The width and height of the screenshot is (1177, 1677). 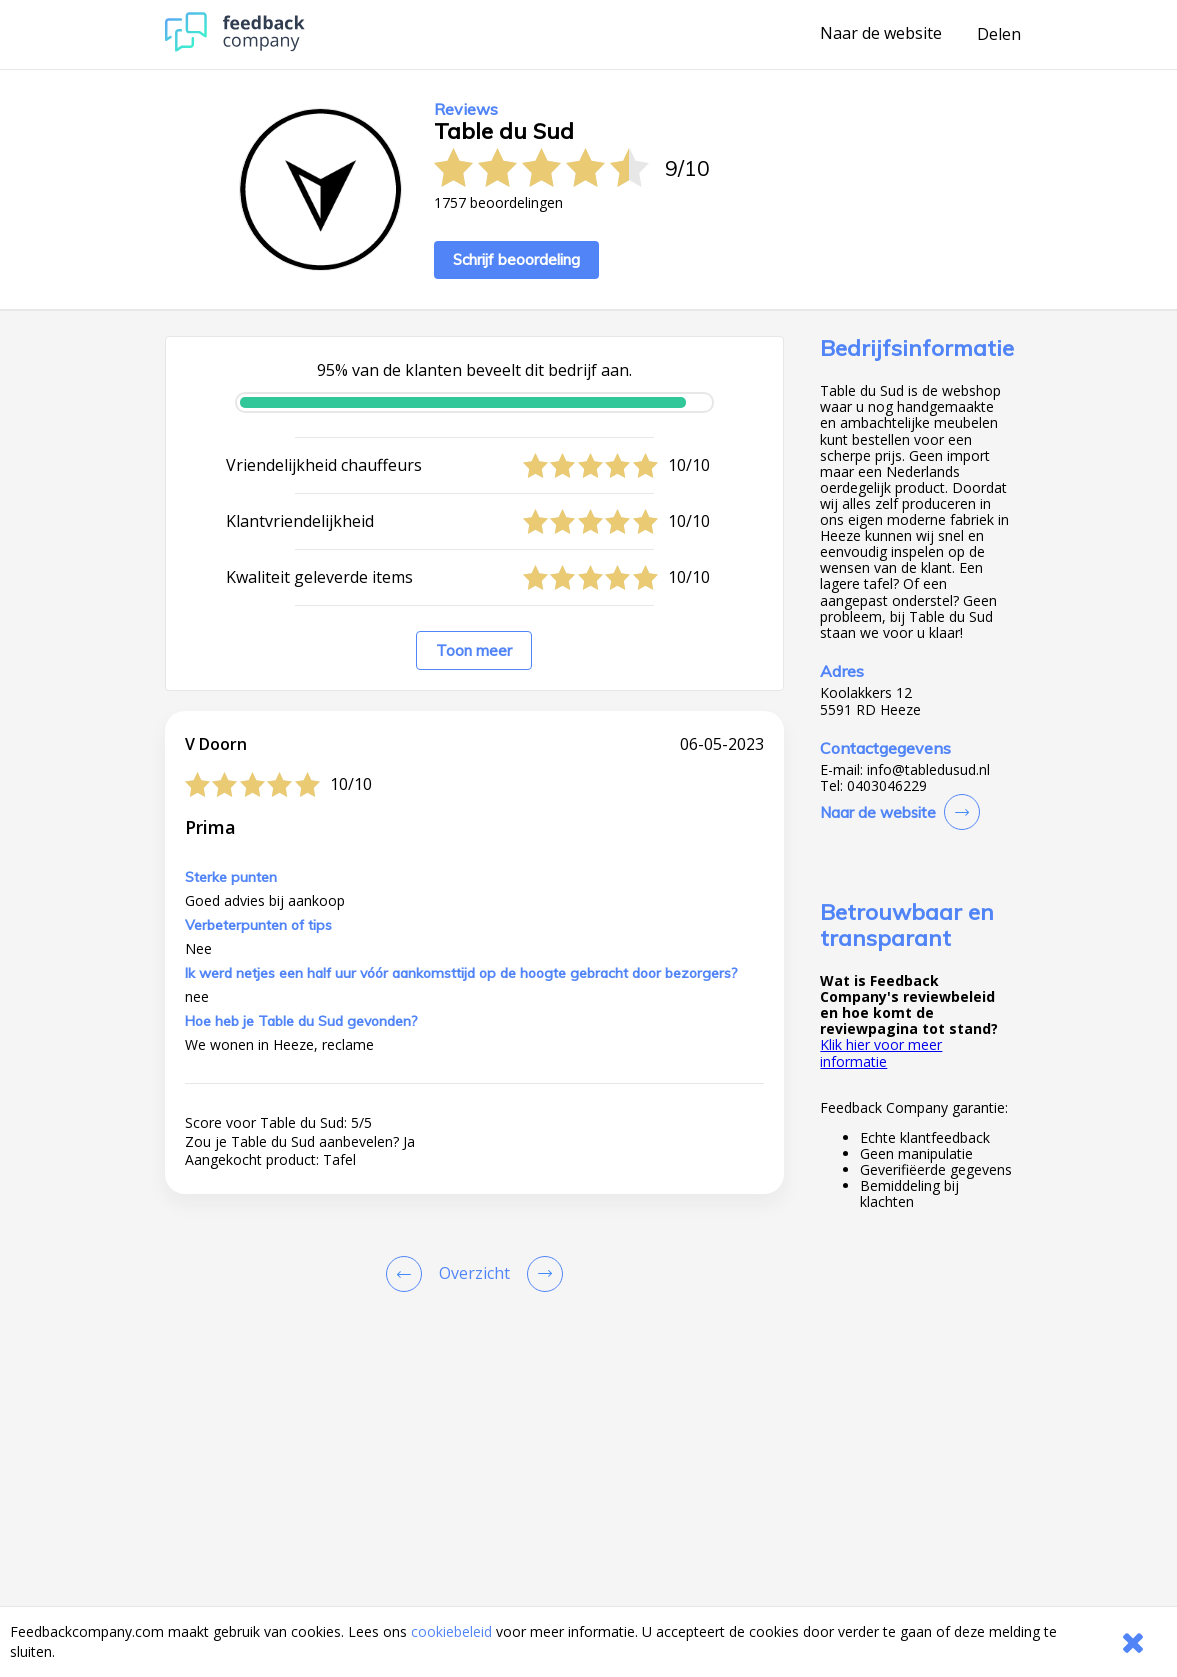 What do you see at coordinates (881, 1052) in the screenshot?
I see `Klik hier voor meer informatie` at bounding box center [881, 1052].